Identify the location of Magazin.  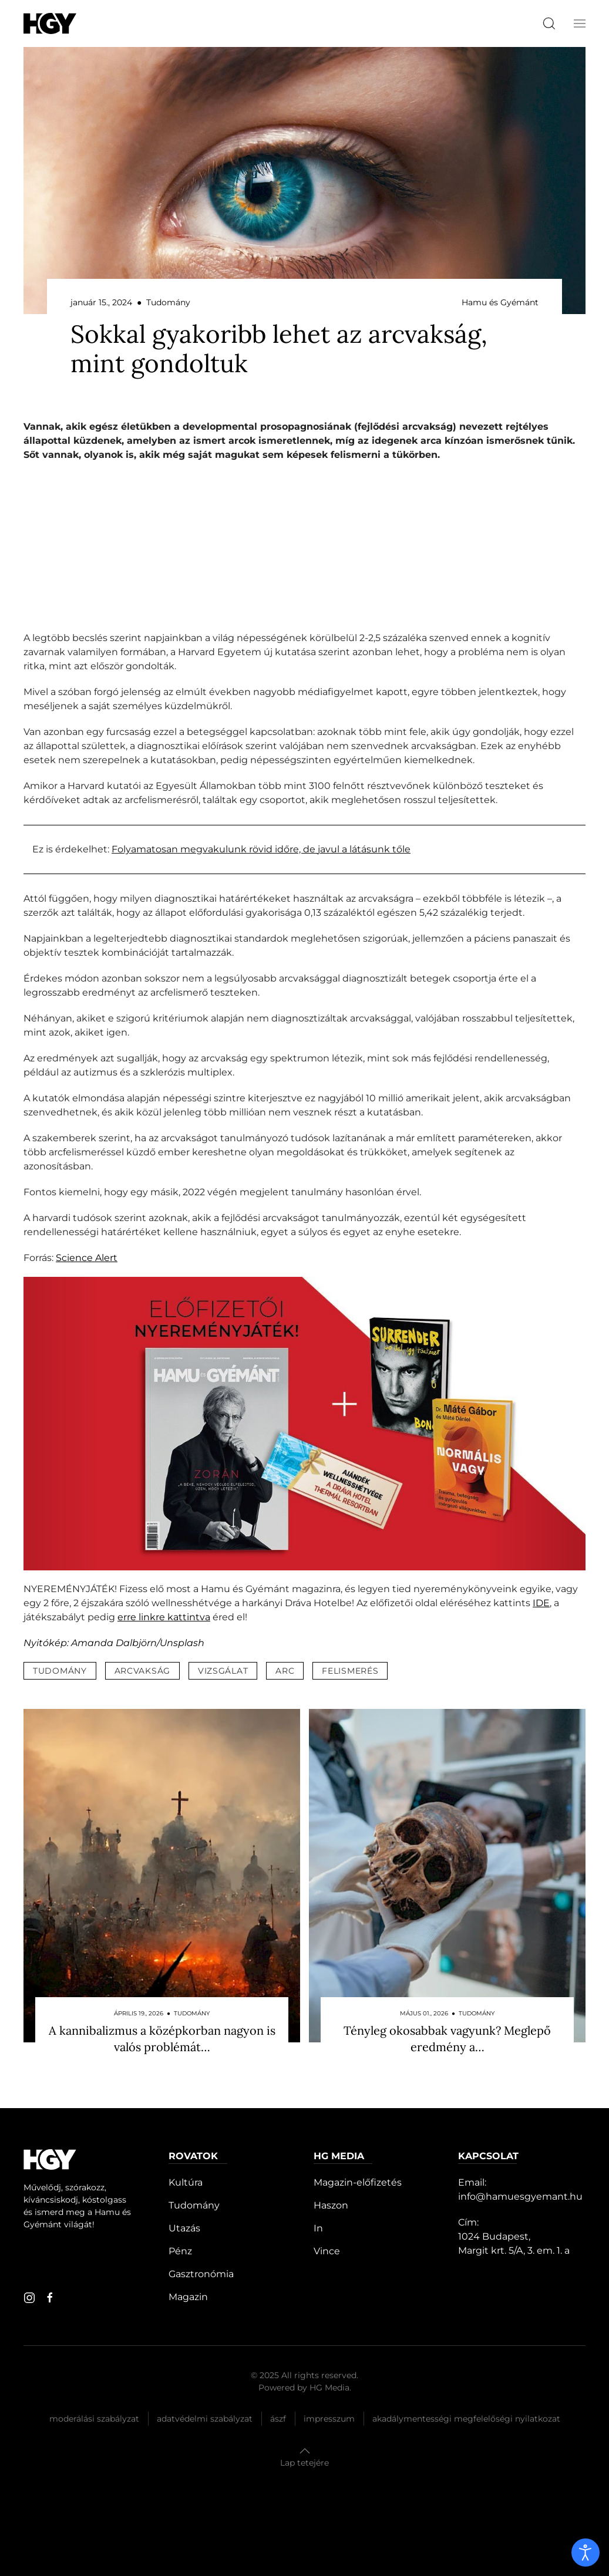
(188, 2296).